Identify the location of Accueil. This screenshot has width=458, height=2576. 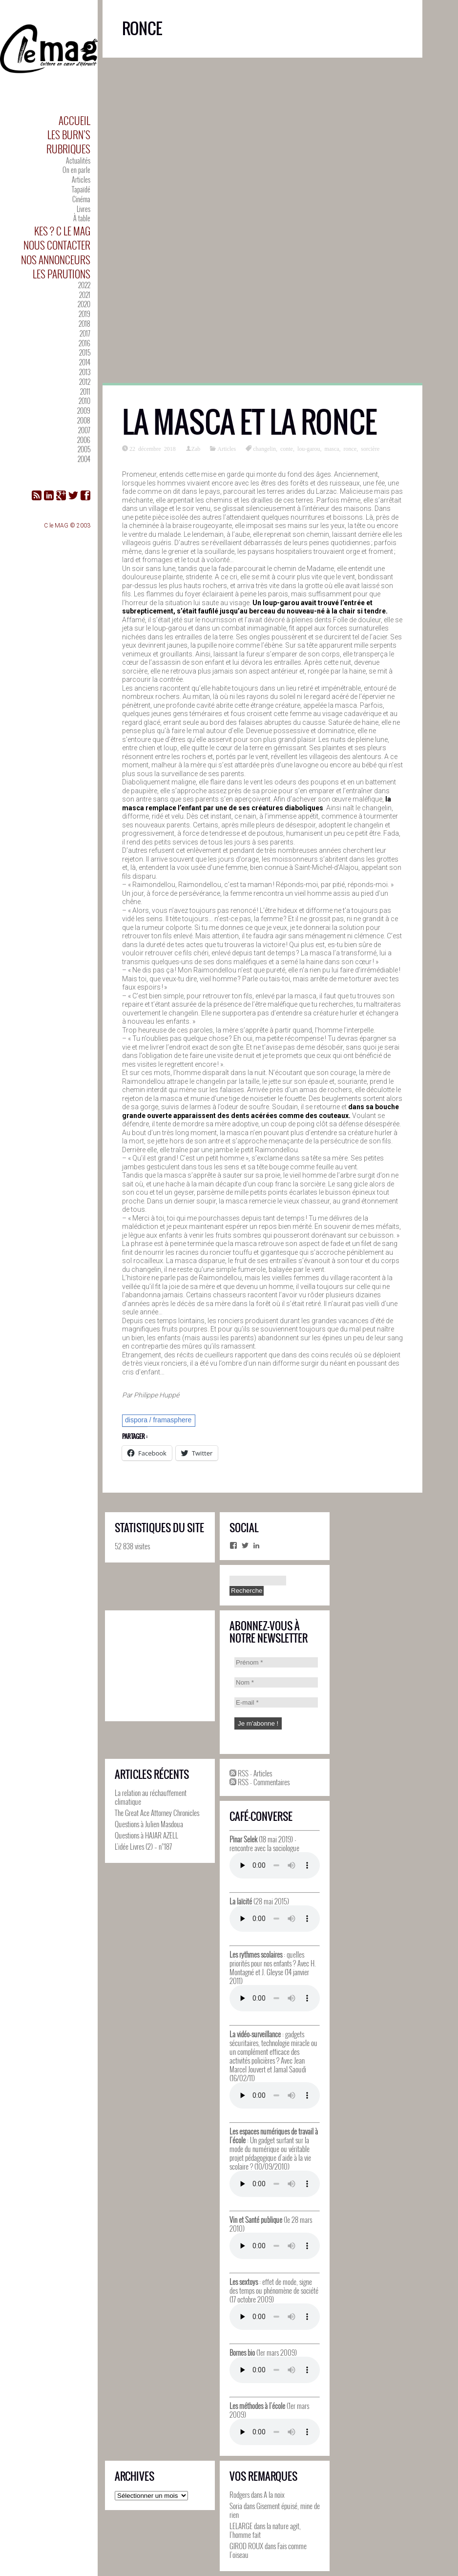
(74, 120).